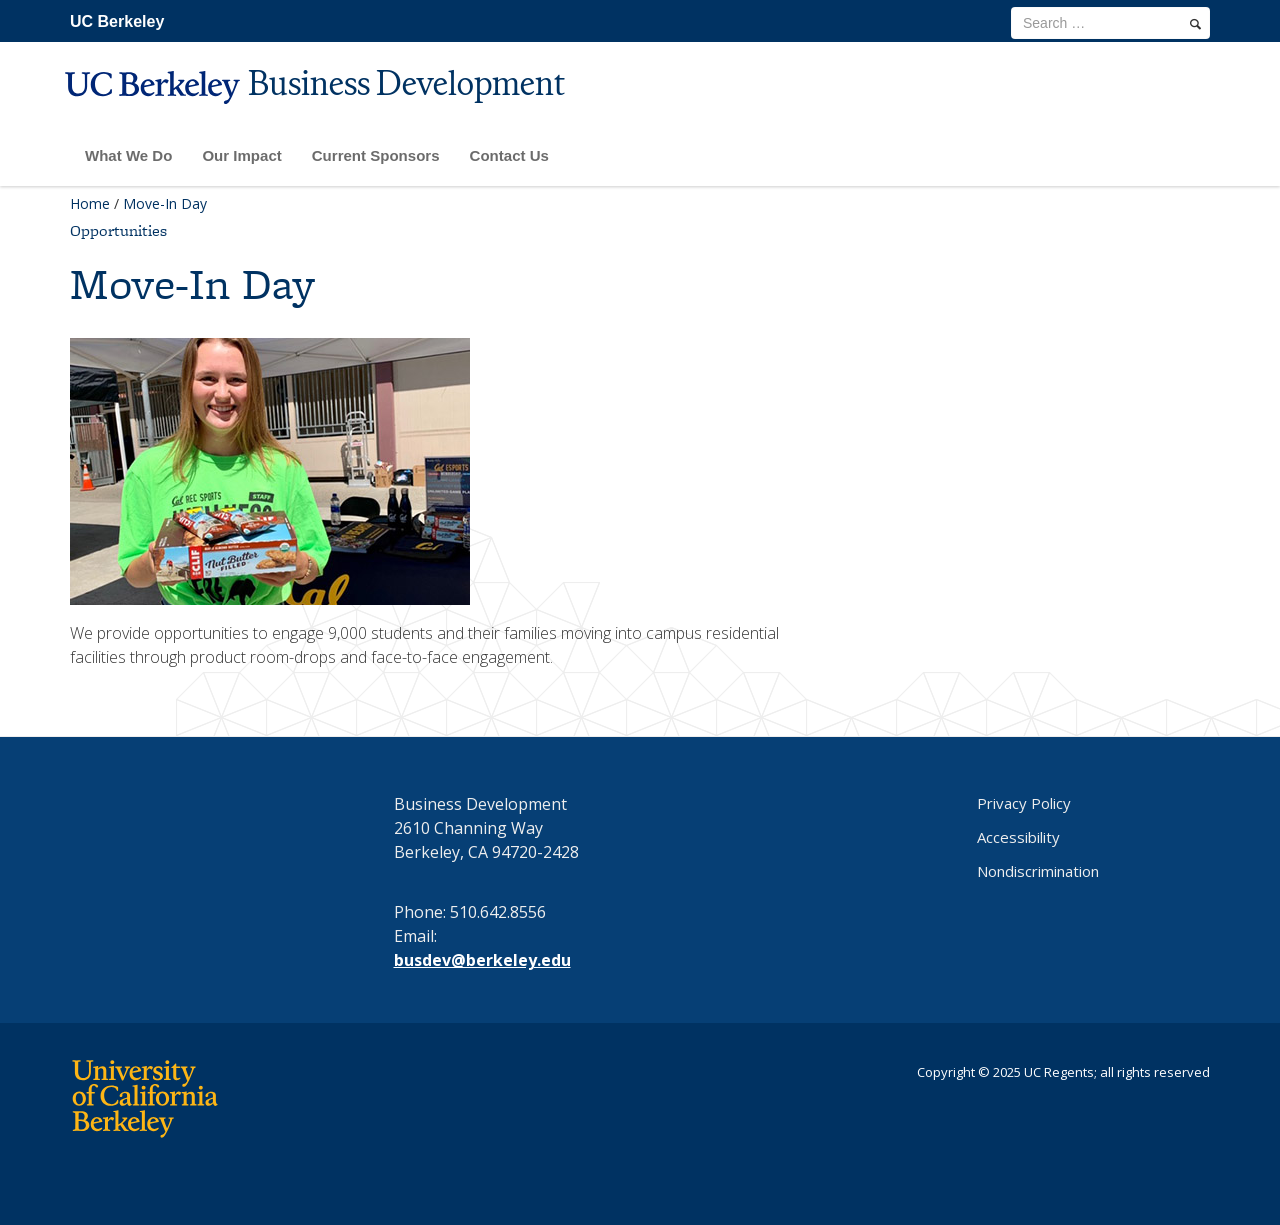 The image size is (1280, 1225). Describe the element at coordinates (1195, 24) in the screenshot. I see `[search]` at that location.